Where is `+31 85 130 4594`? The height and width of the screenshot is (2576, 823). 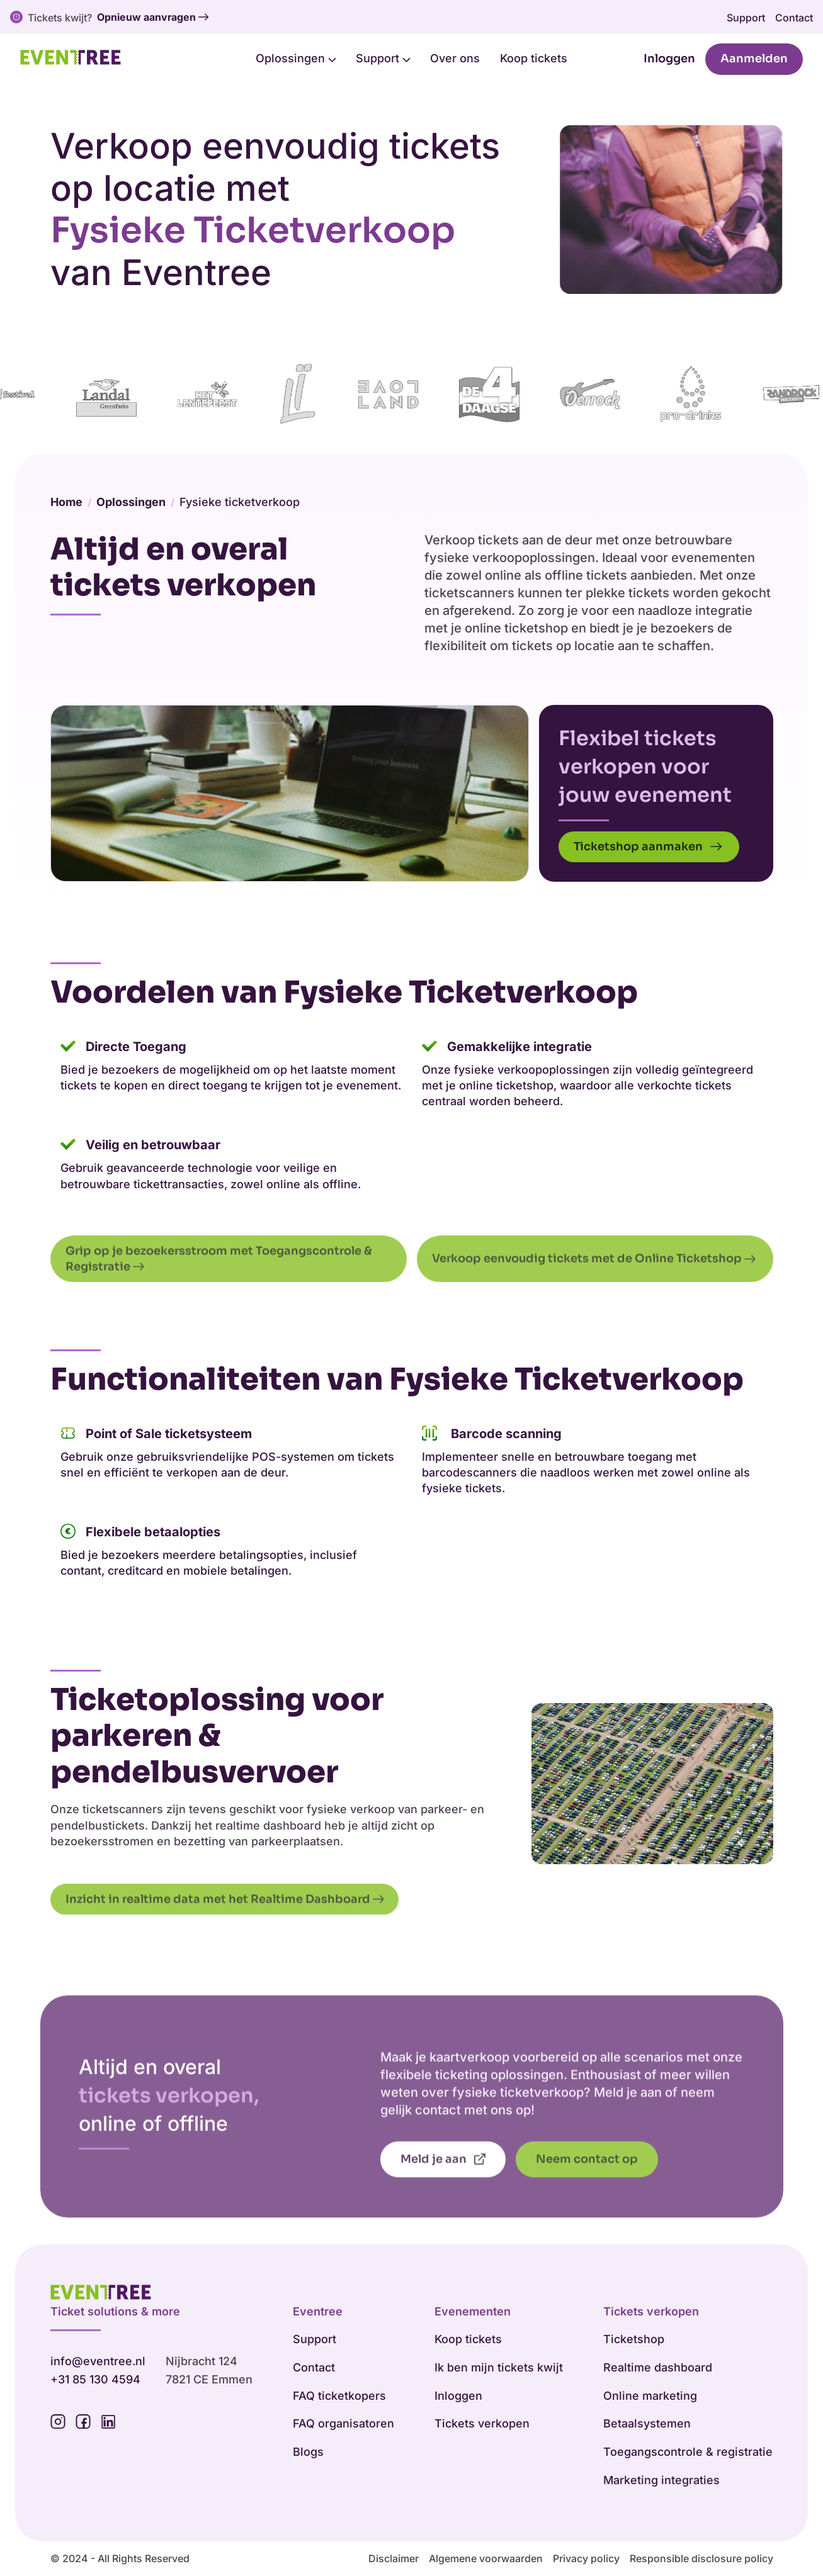
+31 85 130 4594 is located at coordinates (95, 2380).